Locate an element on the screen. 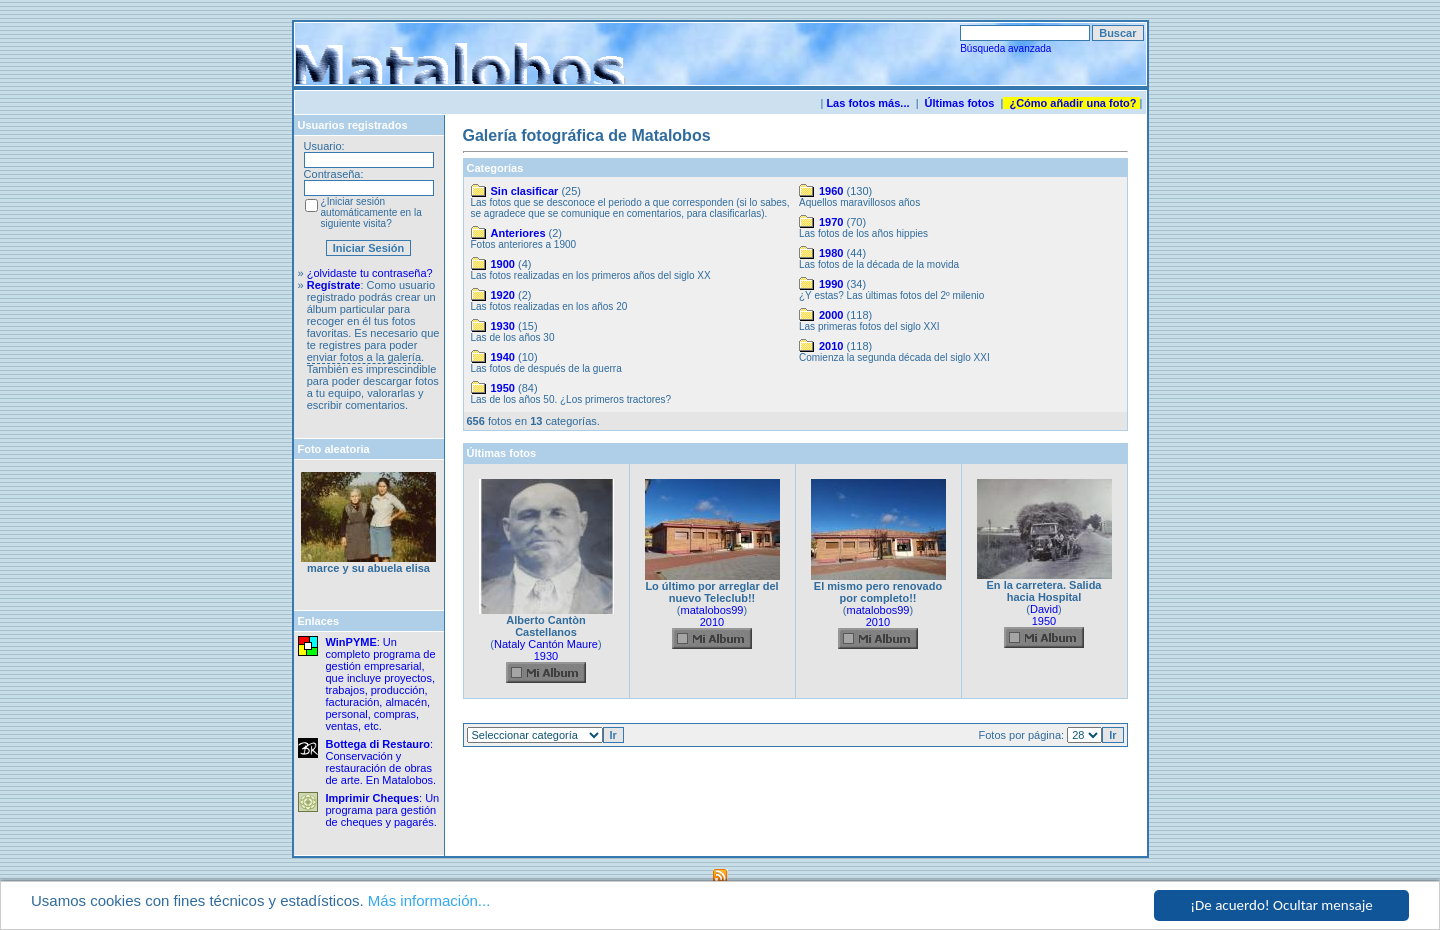  1930 is located at coordinates (503, 326).